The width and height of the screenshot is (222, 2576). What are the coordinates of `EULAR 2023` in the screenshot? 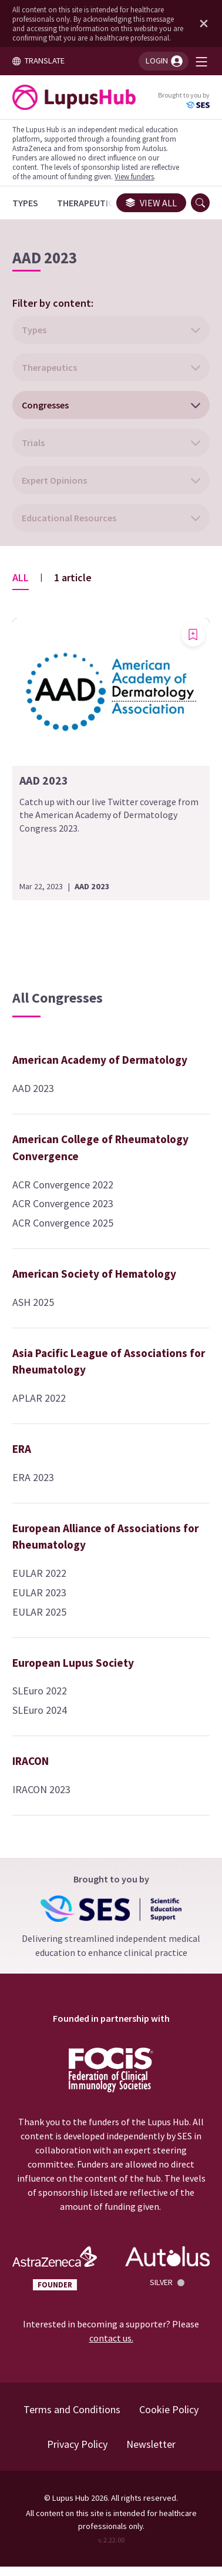 It's located at (39, 1592).